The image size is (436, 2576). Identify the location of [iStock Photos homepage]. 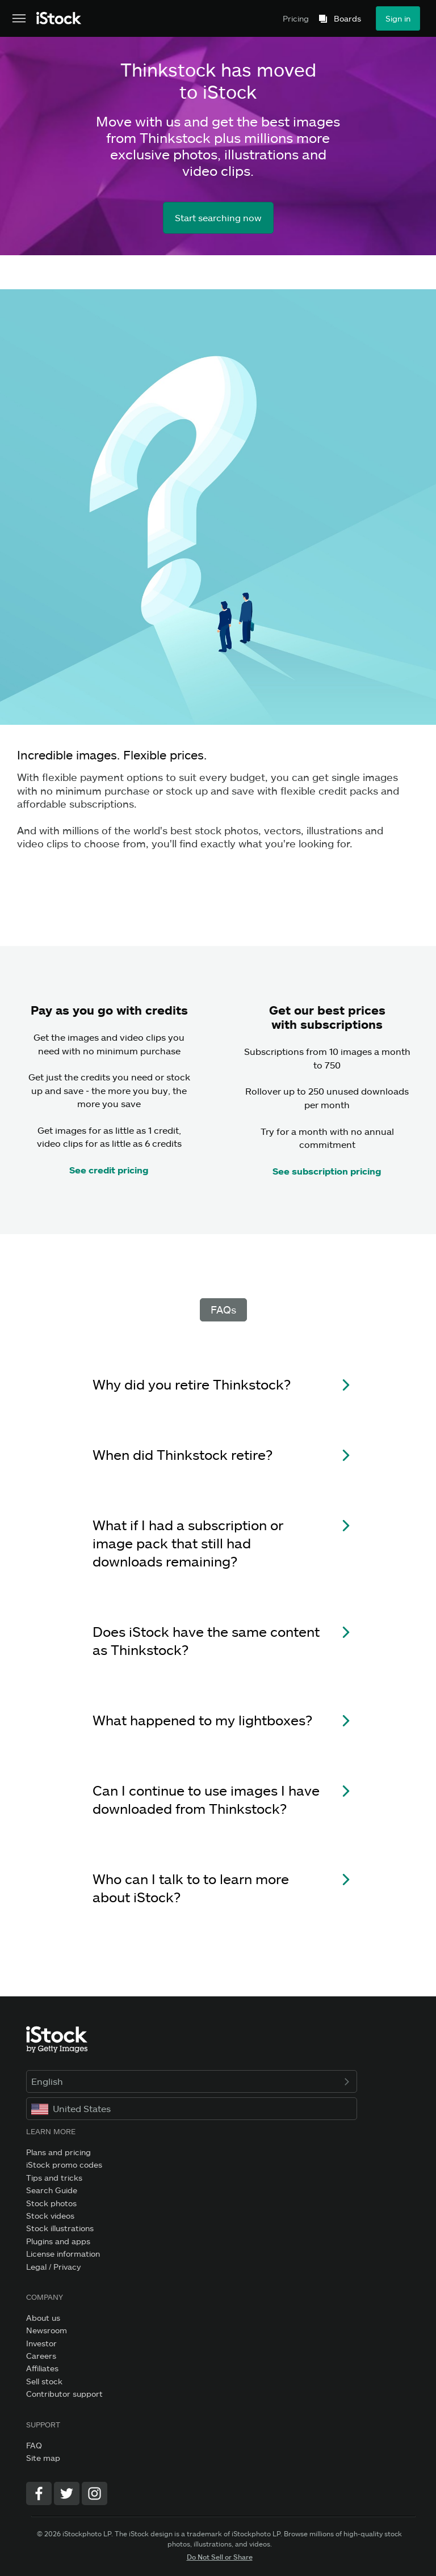
(59, 16).